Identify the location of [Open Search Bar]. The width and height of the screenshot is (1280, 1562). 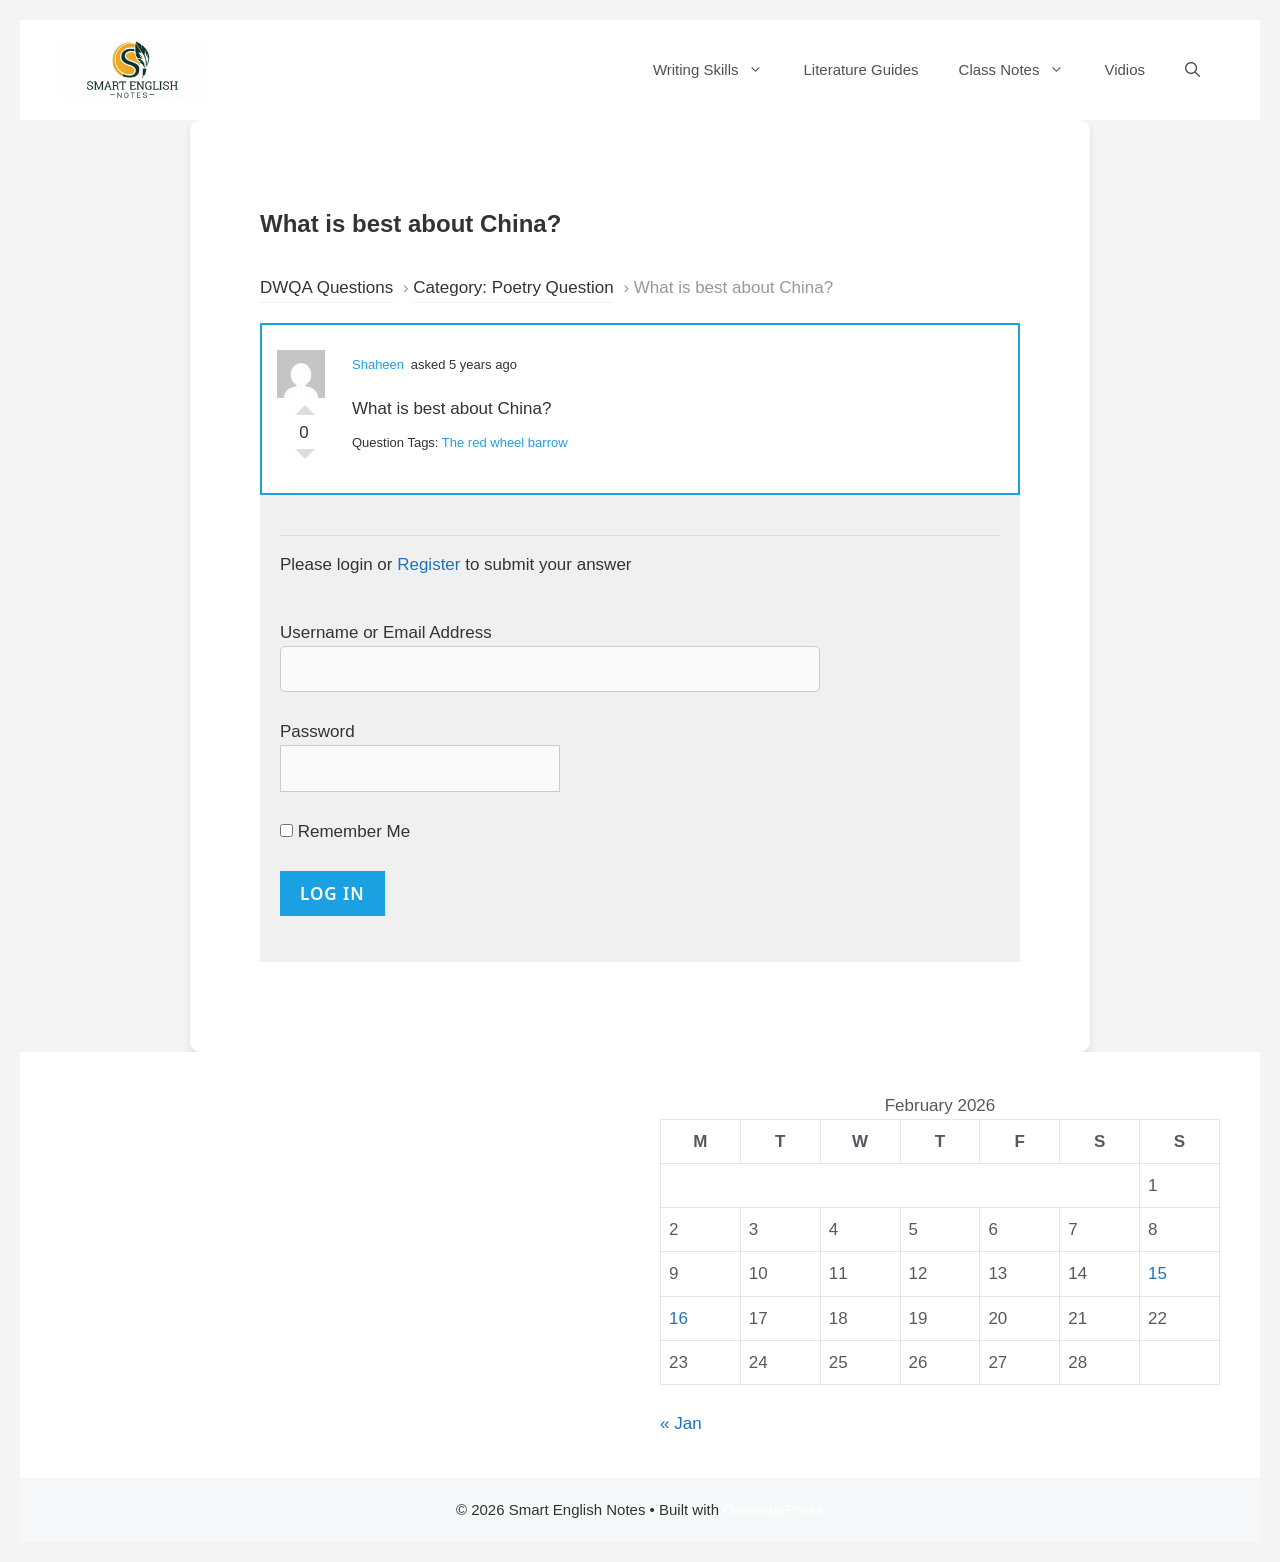
(1192, 70).